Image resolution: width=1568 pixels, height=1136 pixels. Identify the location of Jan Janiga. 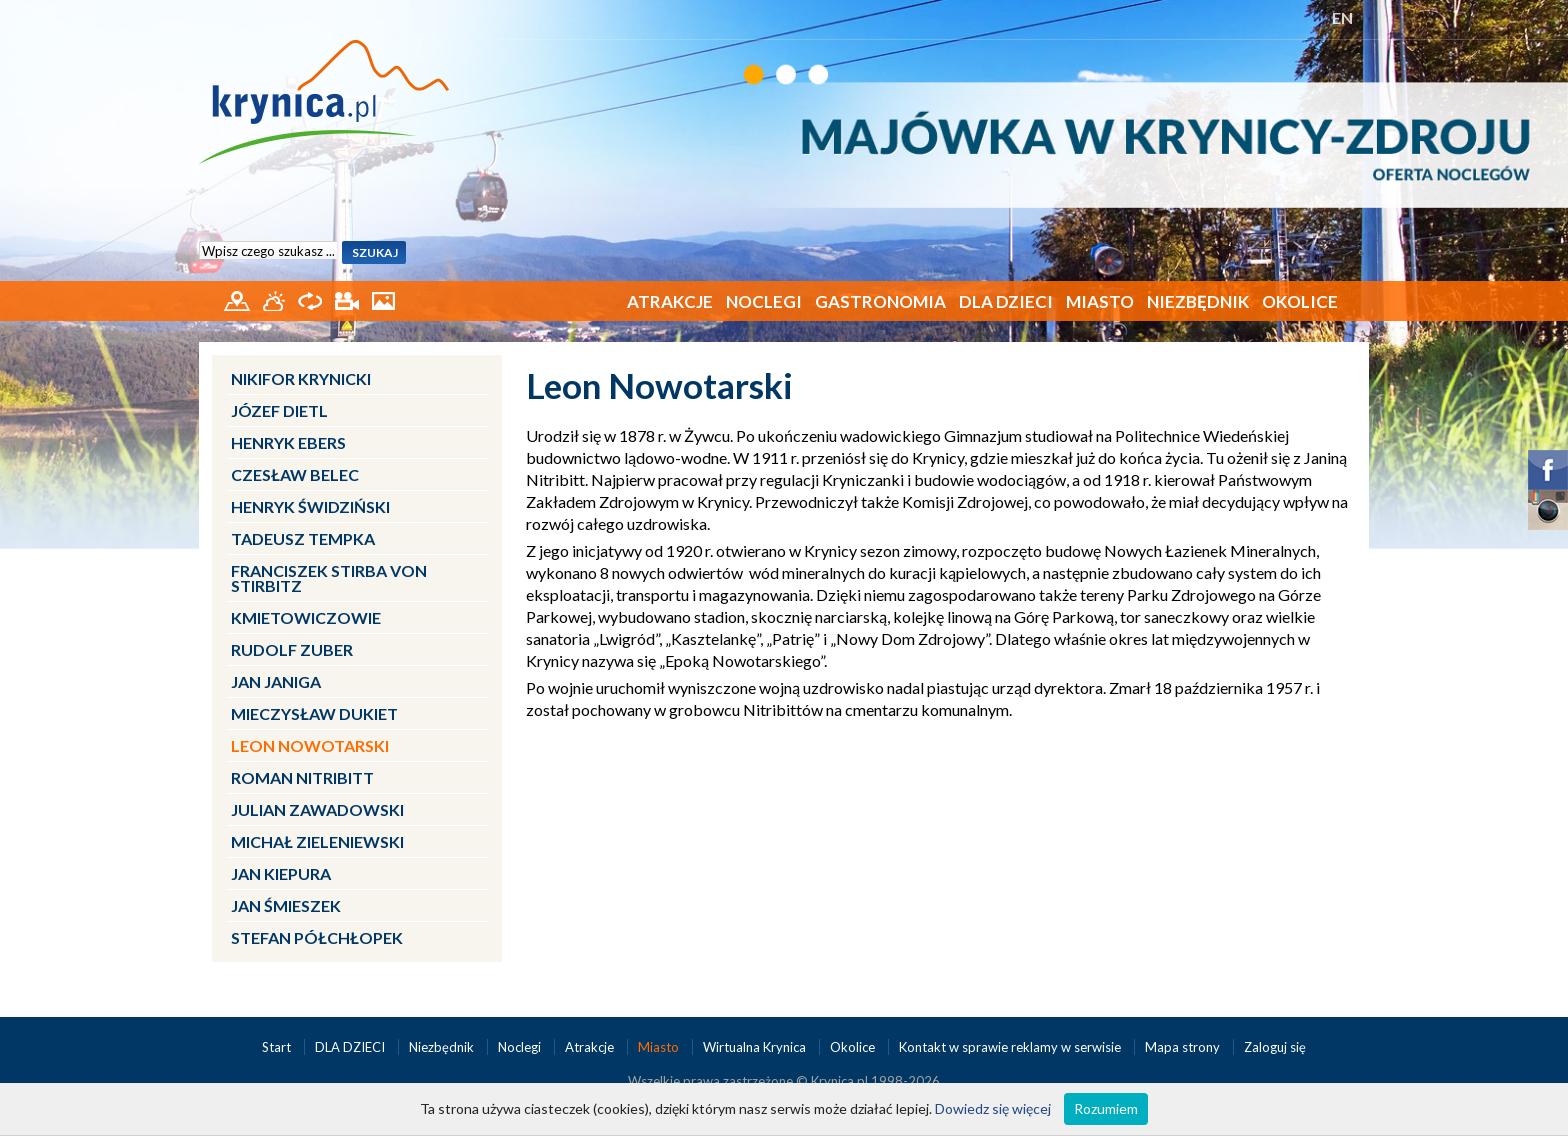
(276, 681).